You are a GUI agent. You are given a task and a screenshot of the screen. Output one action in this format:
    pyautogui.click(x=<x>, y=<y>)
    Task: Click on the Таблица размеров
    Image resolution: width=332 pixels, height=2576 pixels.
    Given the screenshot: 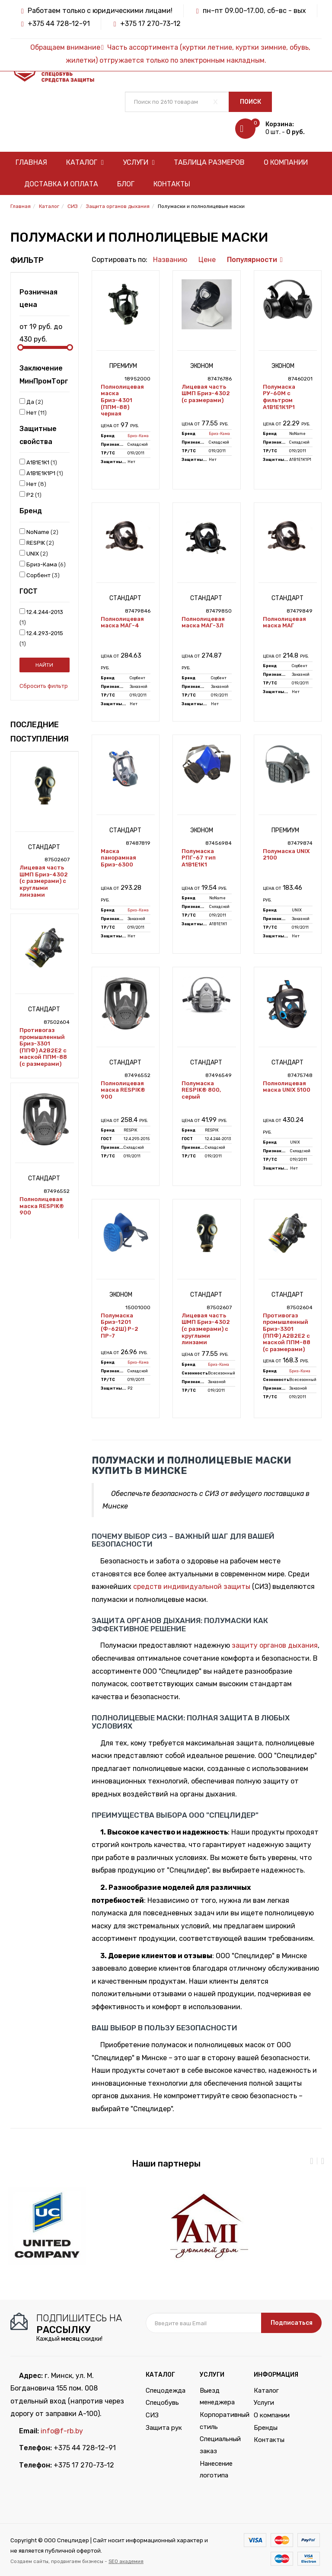 What is the action you would take?
    pyautogui.click(x=209, y=162)
    